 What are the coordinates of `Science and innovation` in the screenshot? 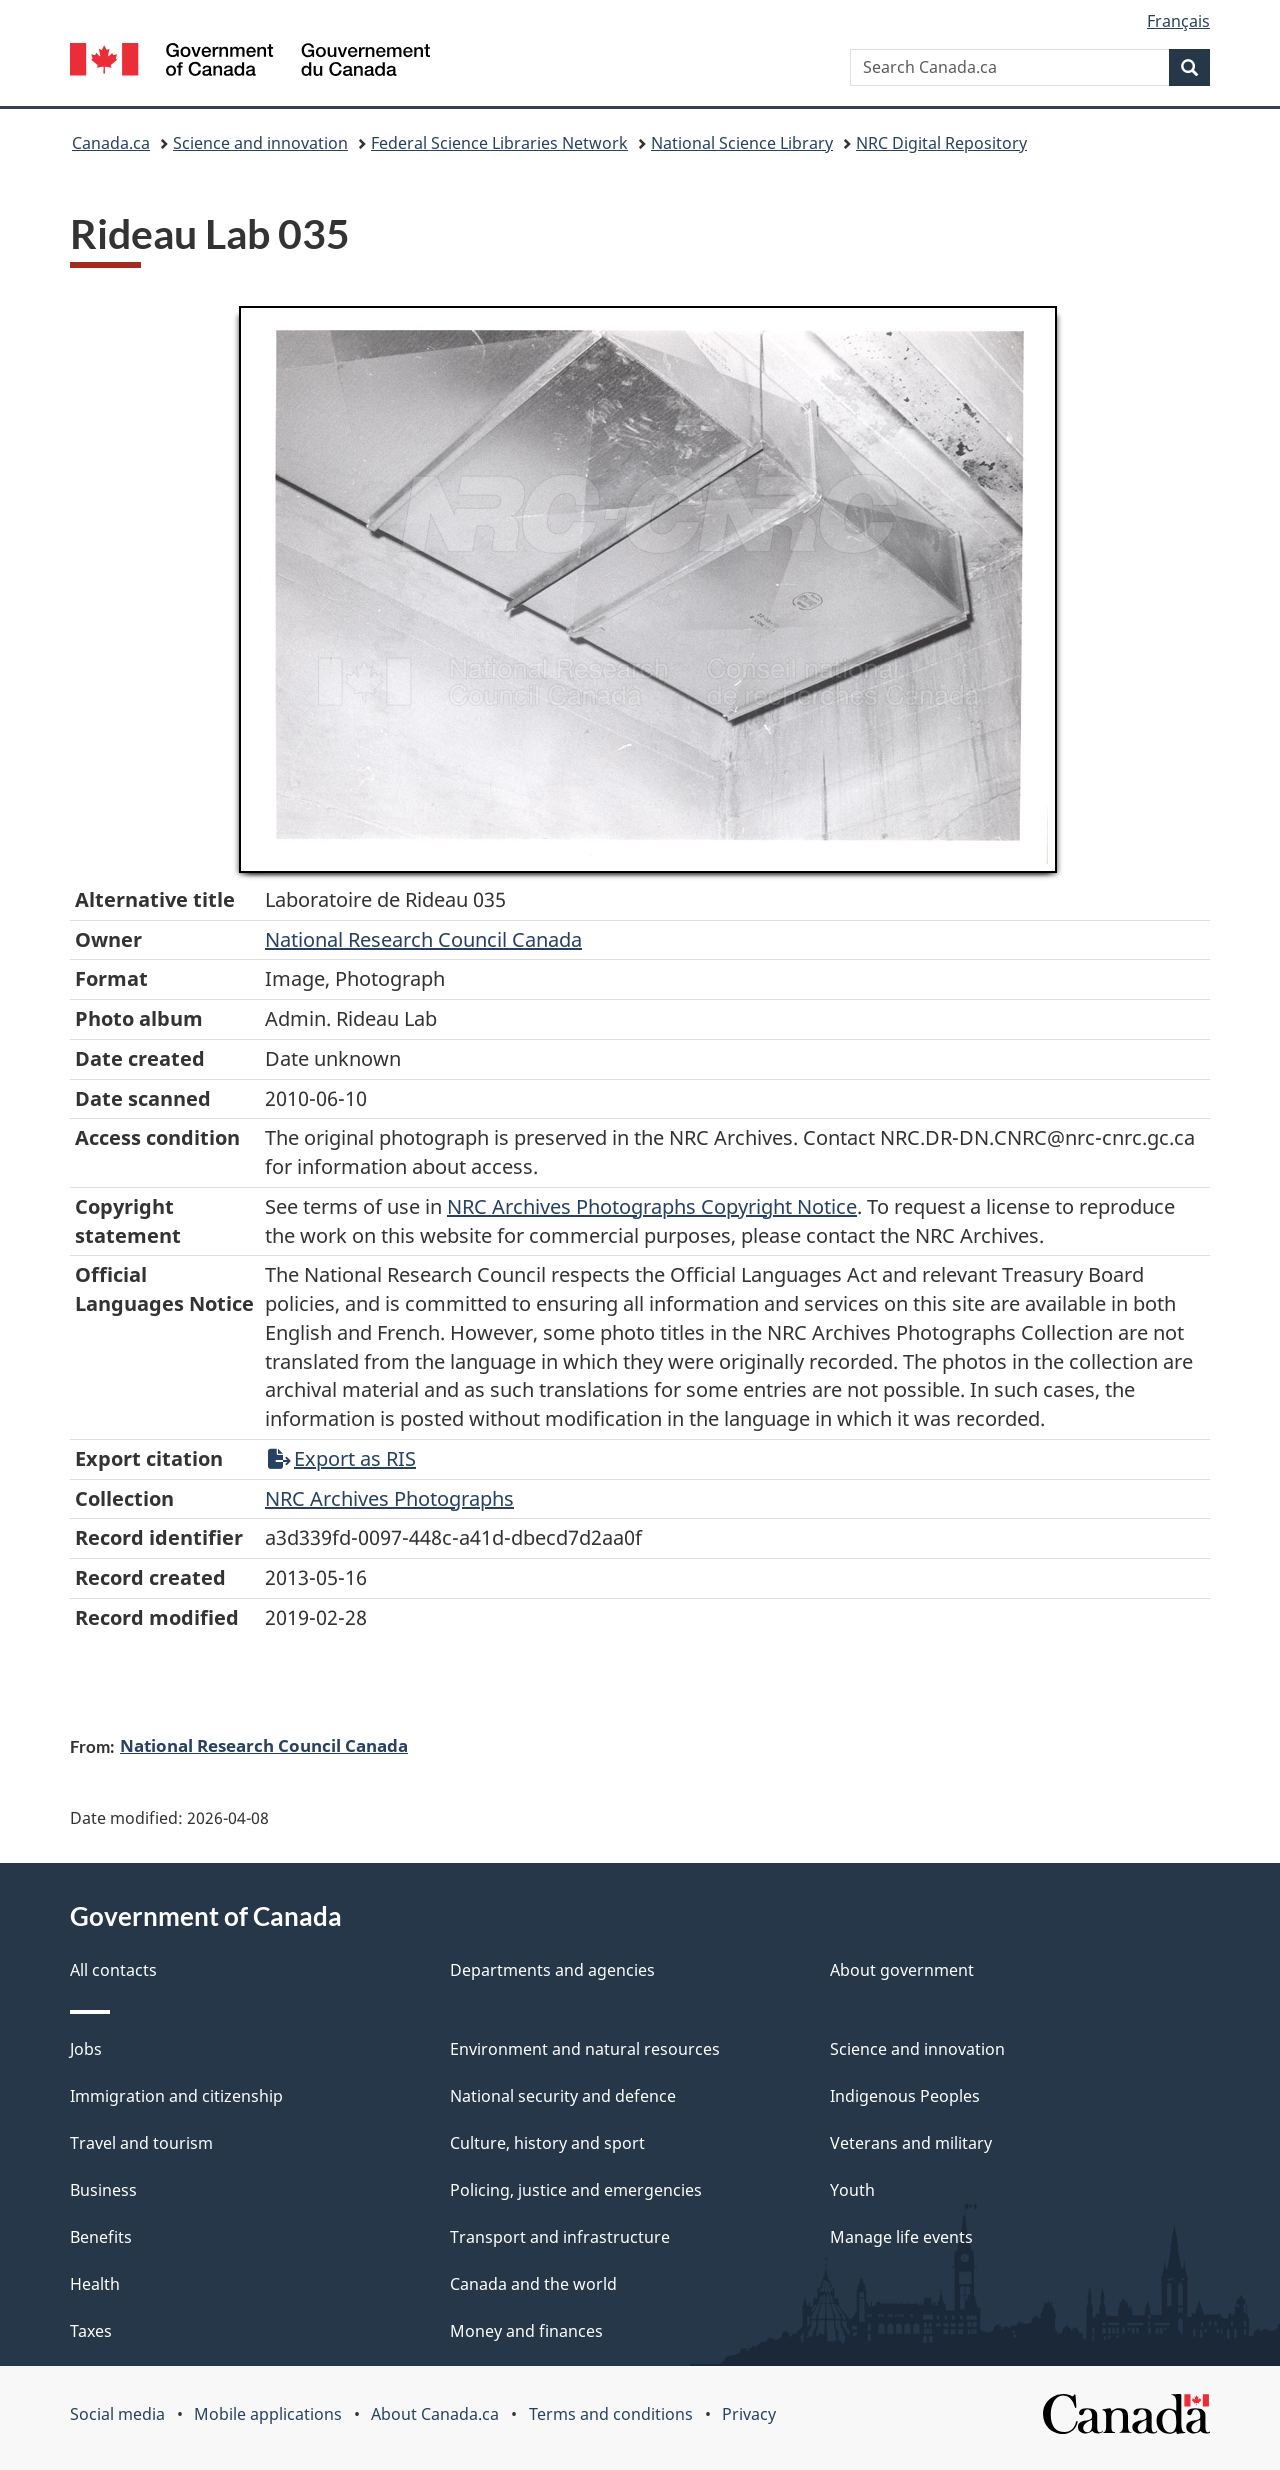 It's located at (260, 143).